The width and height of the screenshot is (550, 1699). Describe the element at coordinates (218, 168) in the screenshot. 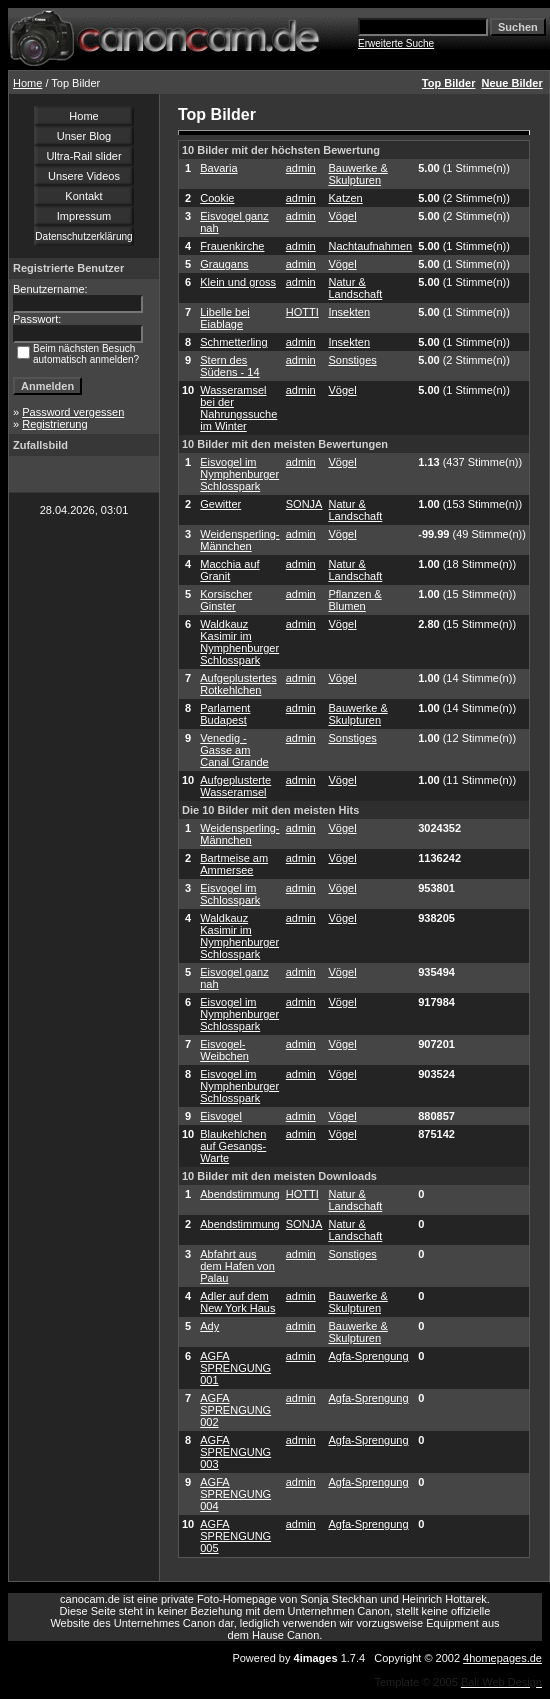

I see `Bavaria` at that location.